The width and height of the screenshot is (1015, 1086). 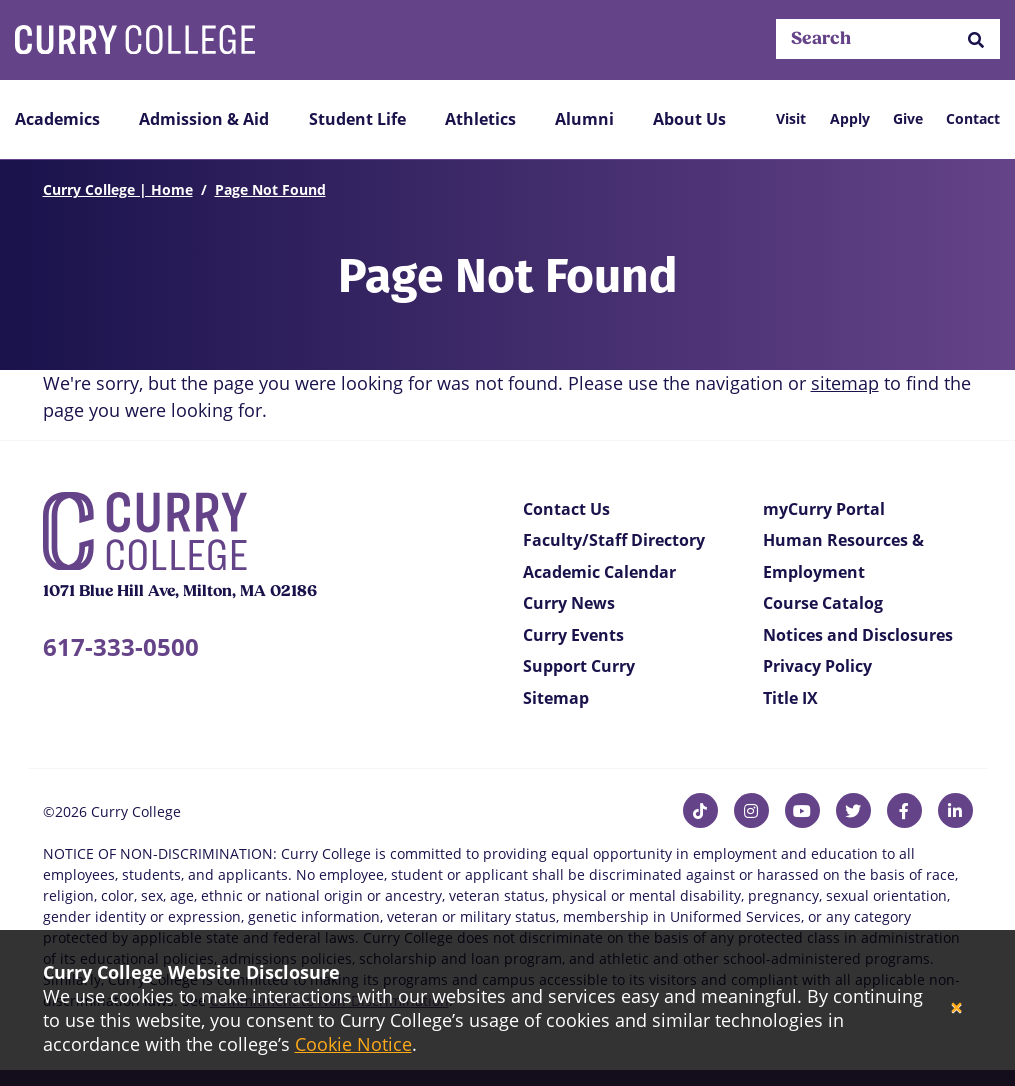 What do you see at coordinates (357, 119) in the screenshot?
I see `Student Life` at bounding box center [357, 119].